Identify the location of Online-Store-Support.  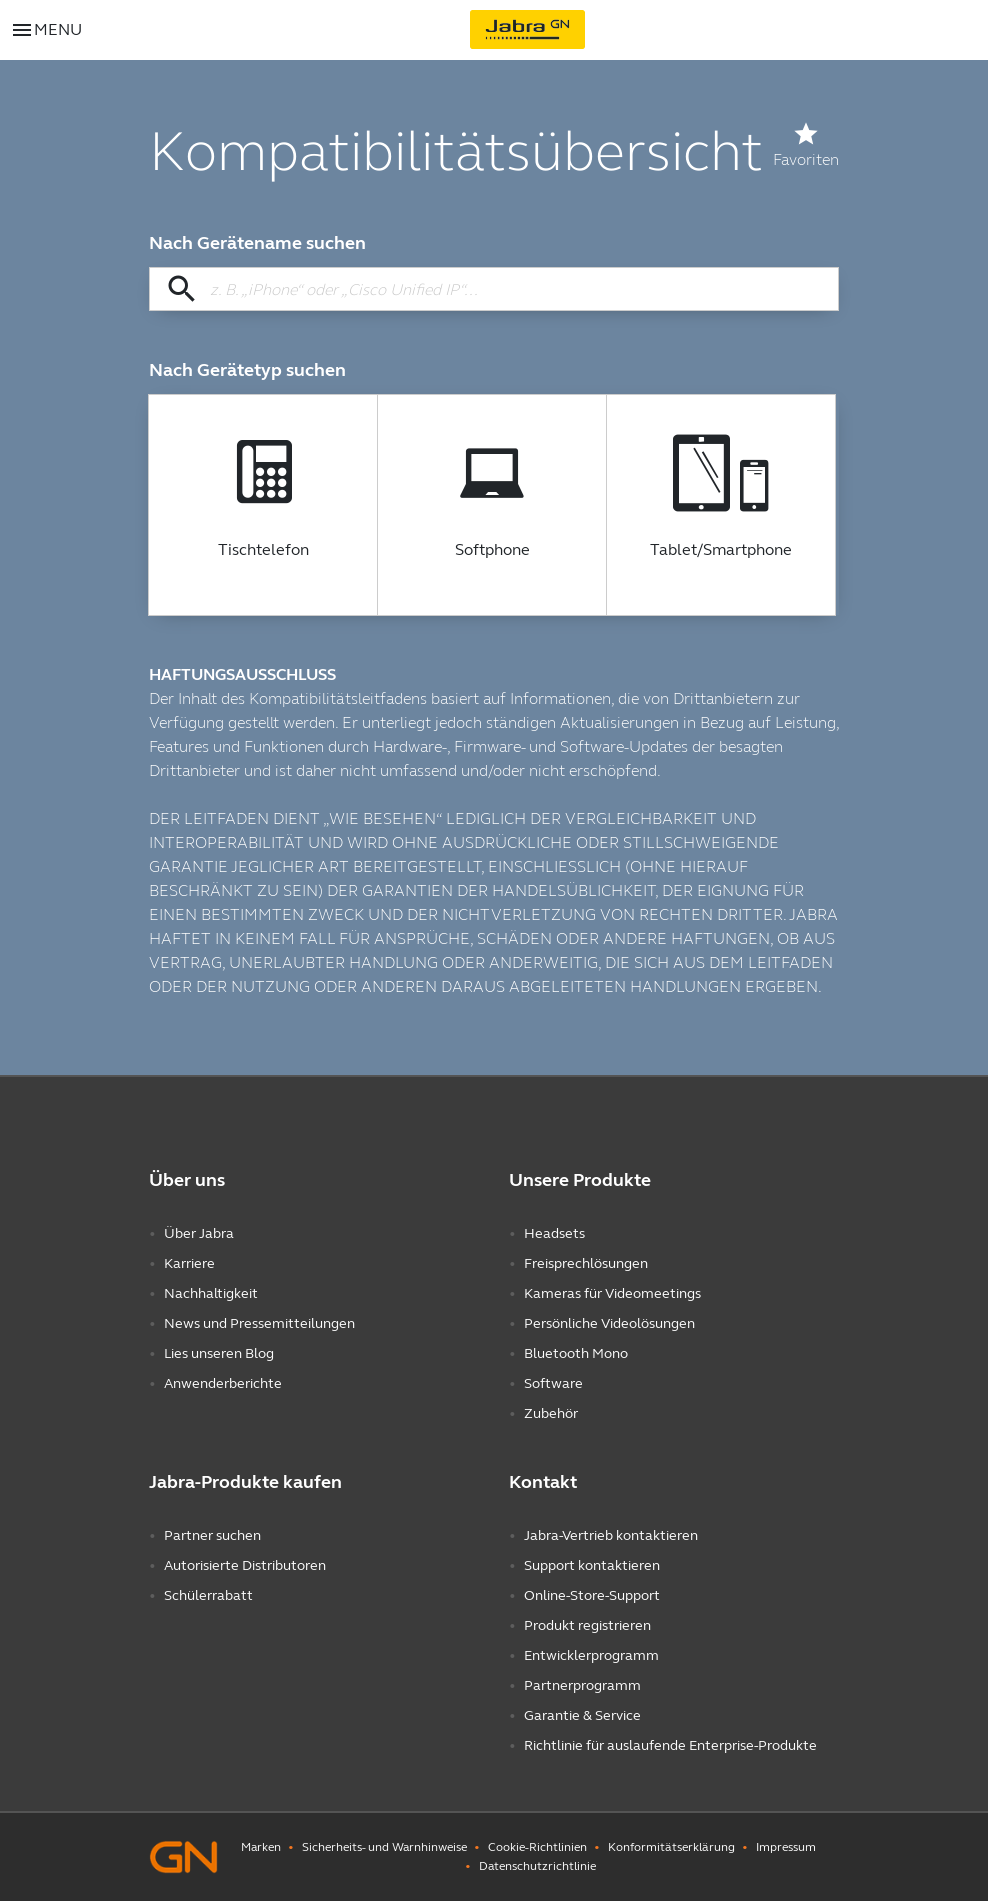
(592, 1595).